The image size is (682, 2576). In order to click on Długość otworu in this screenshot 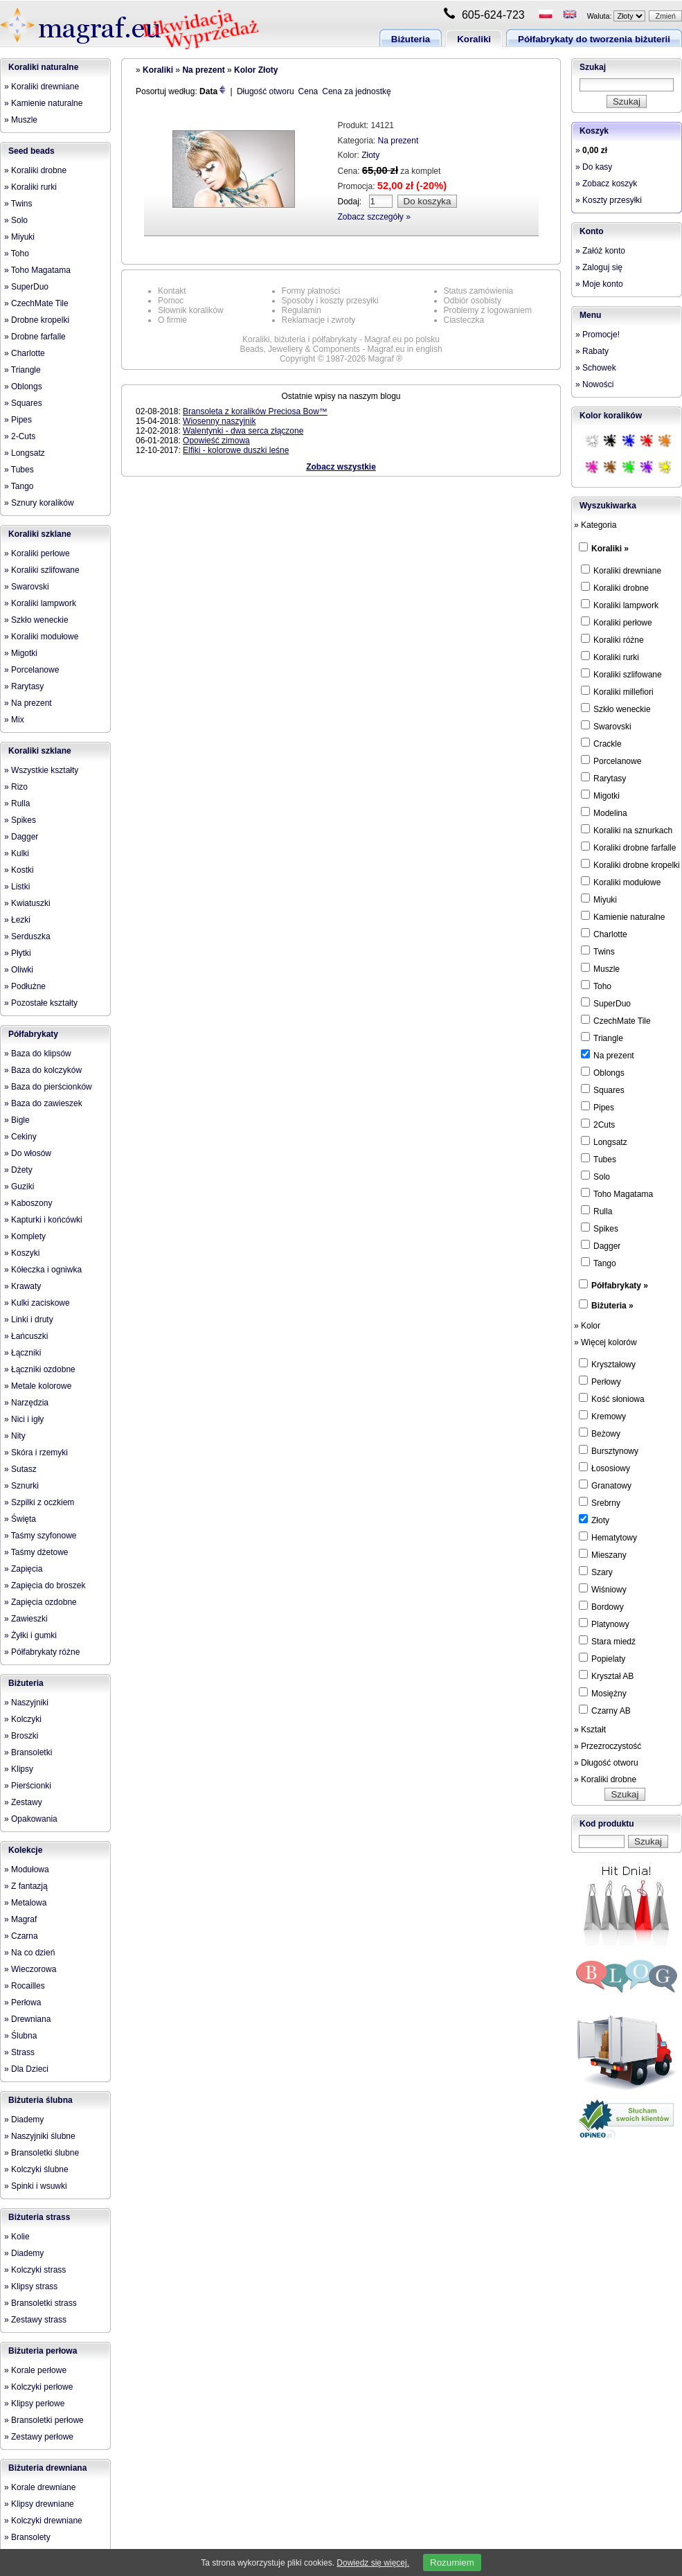, I will do `click(265, 91)`.